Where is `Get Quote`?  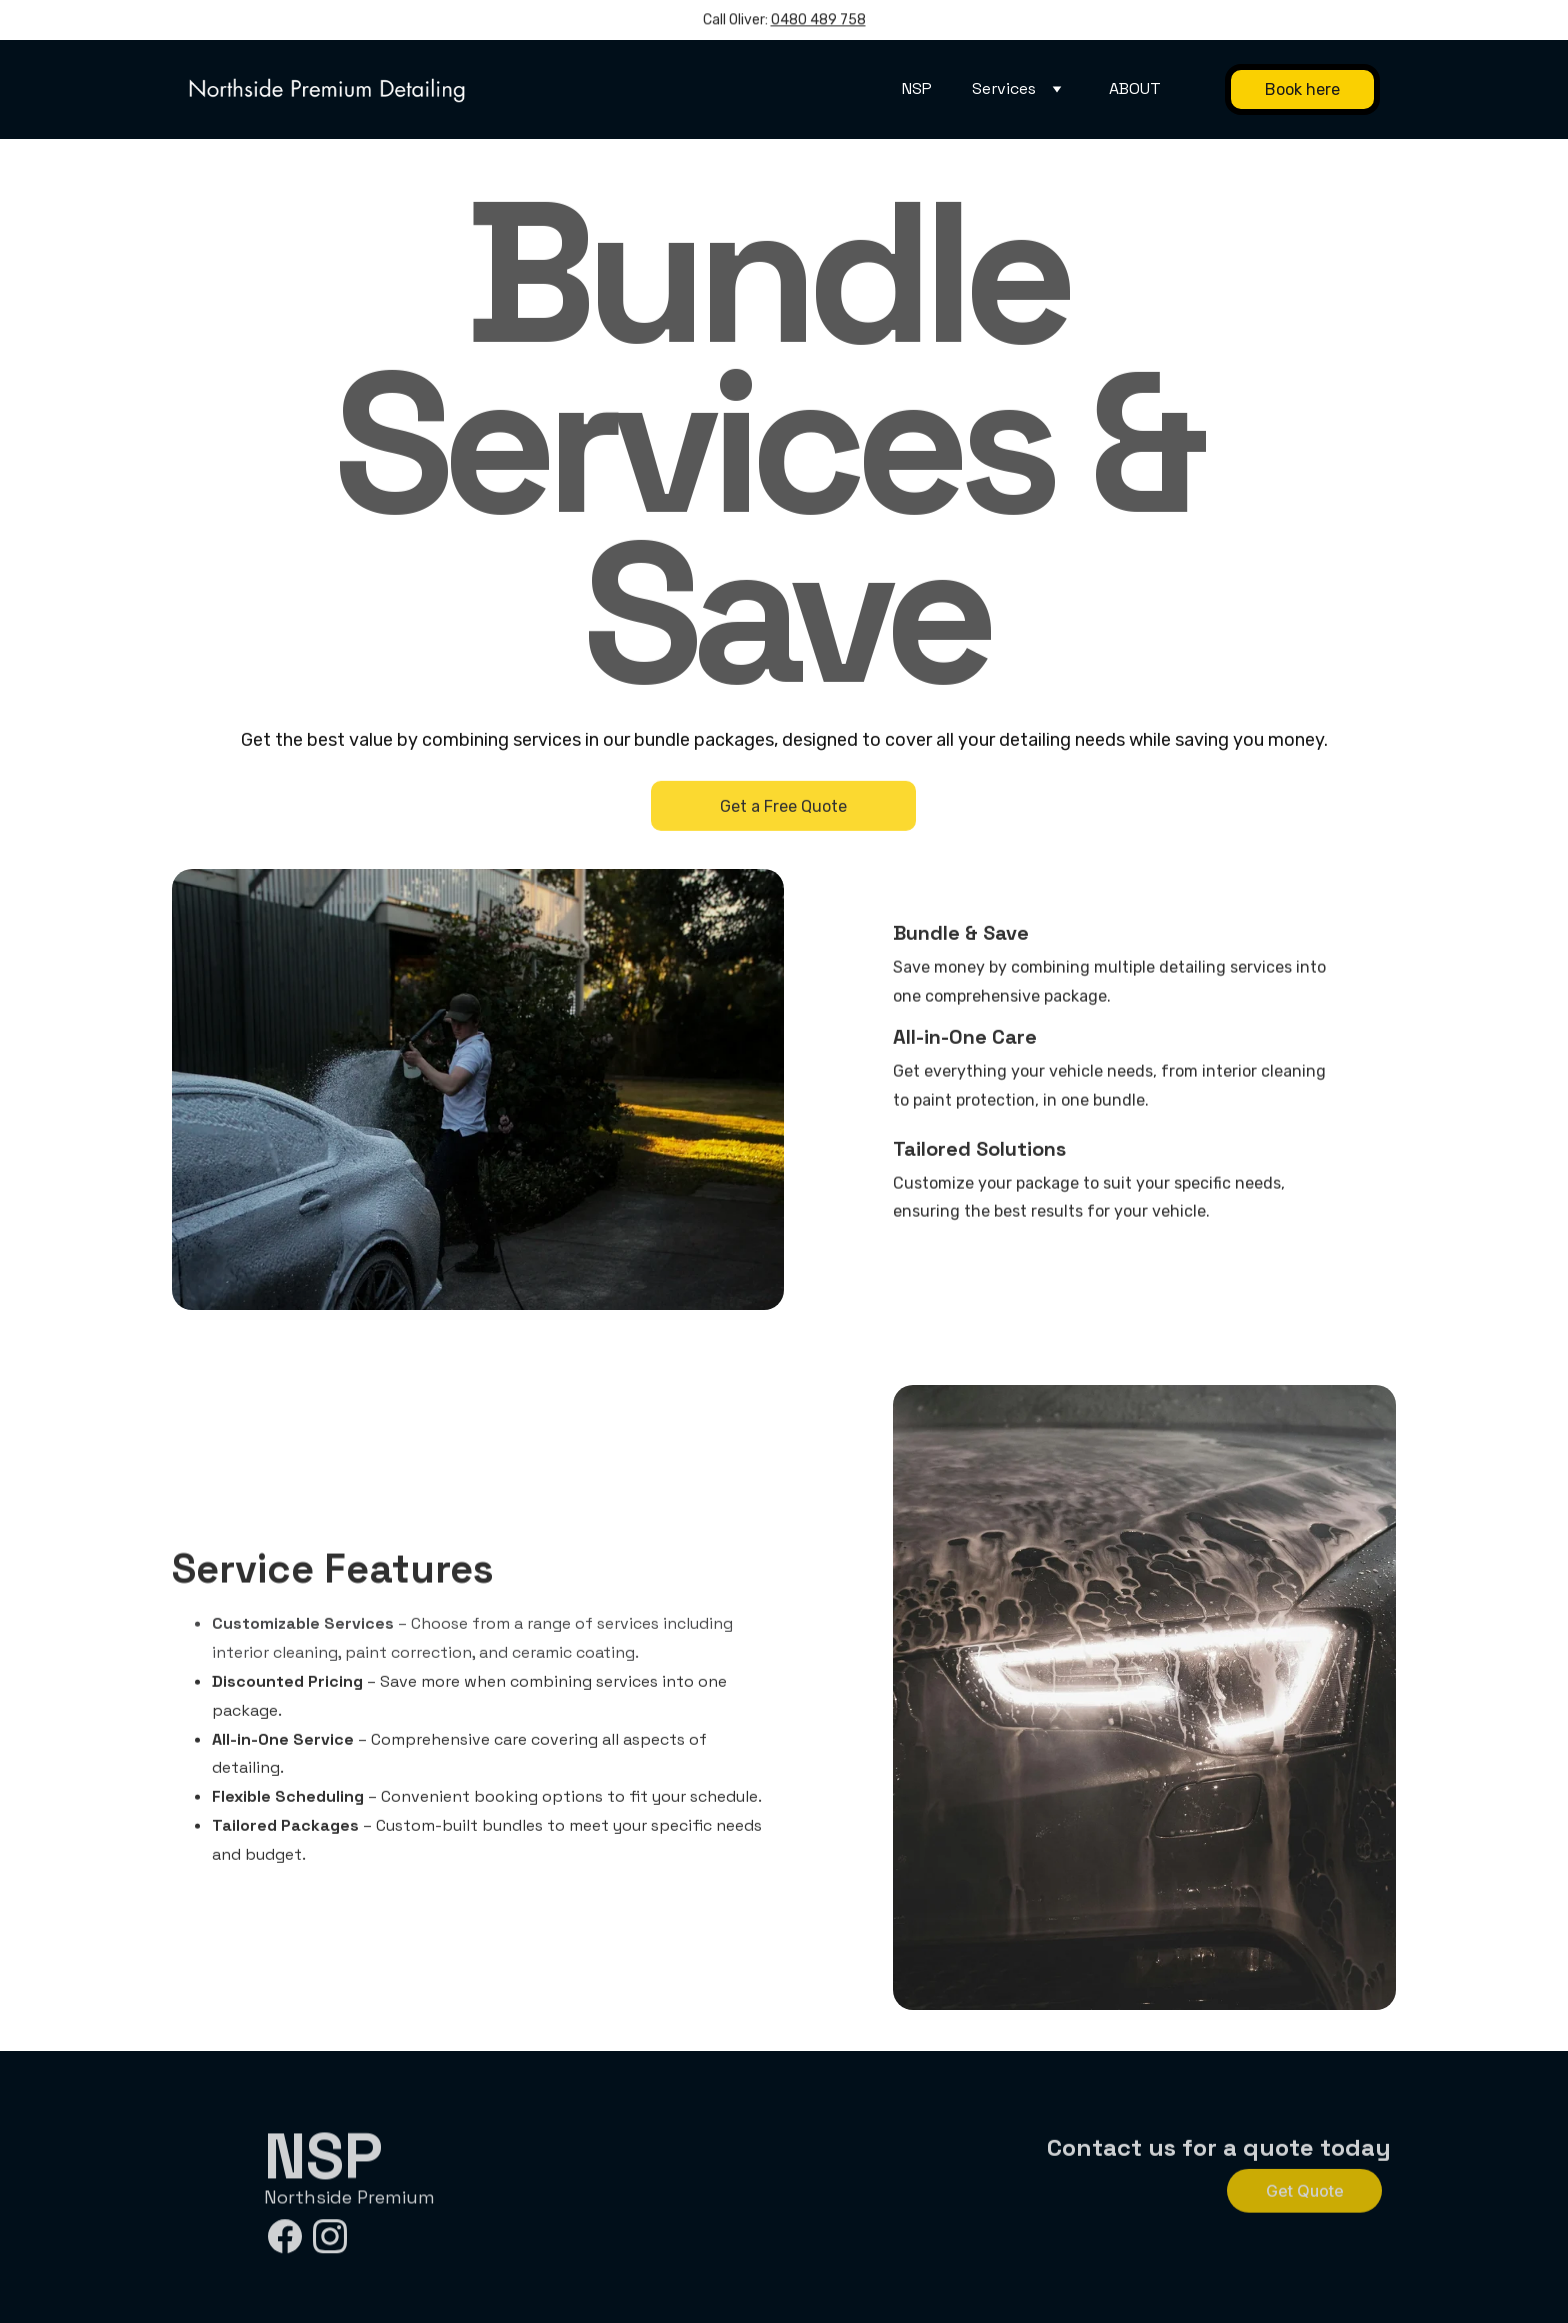
Get Quote is located at coordinates (1305, 2194).